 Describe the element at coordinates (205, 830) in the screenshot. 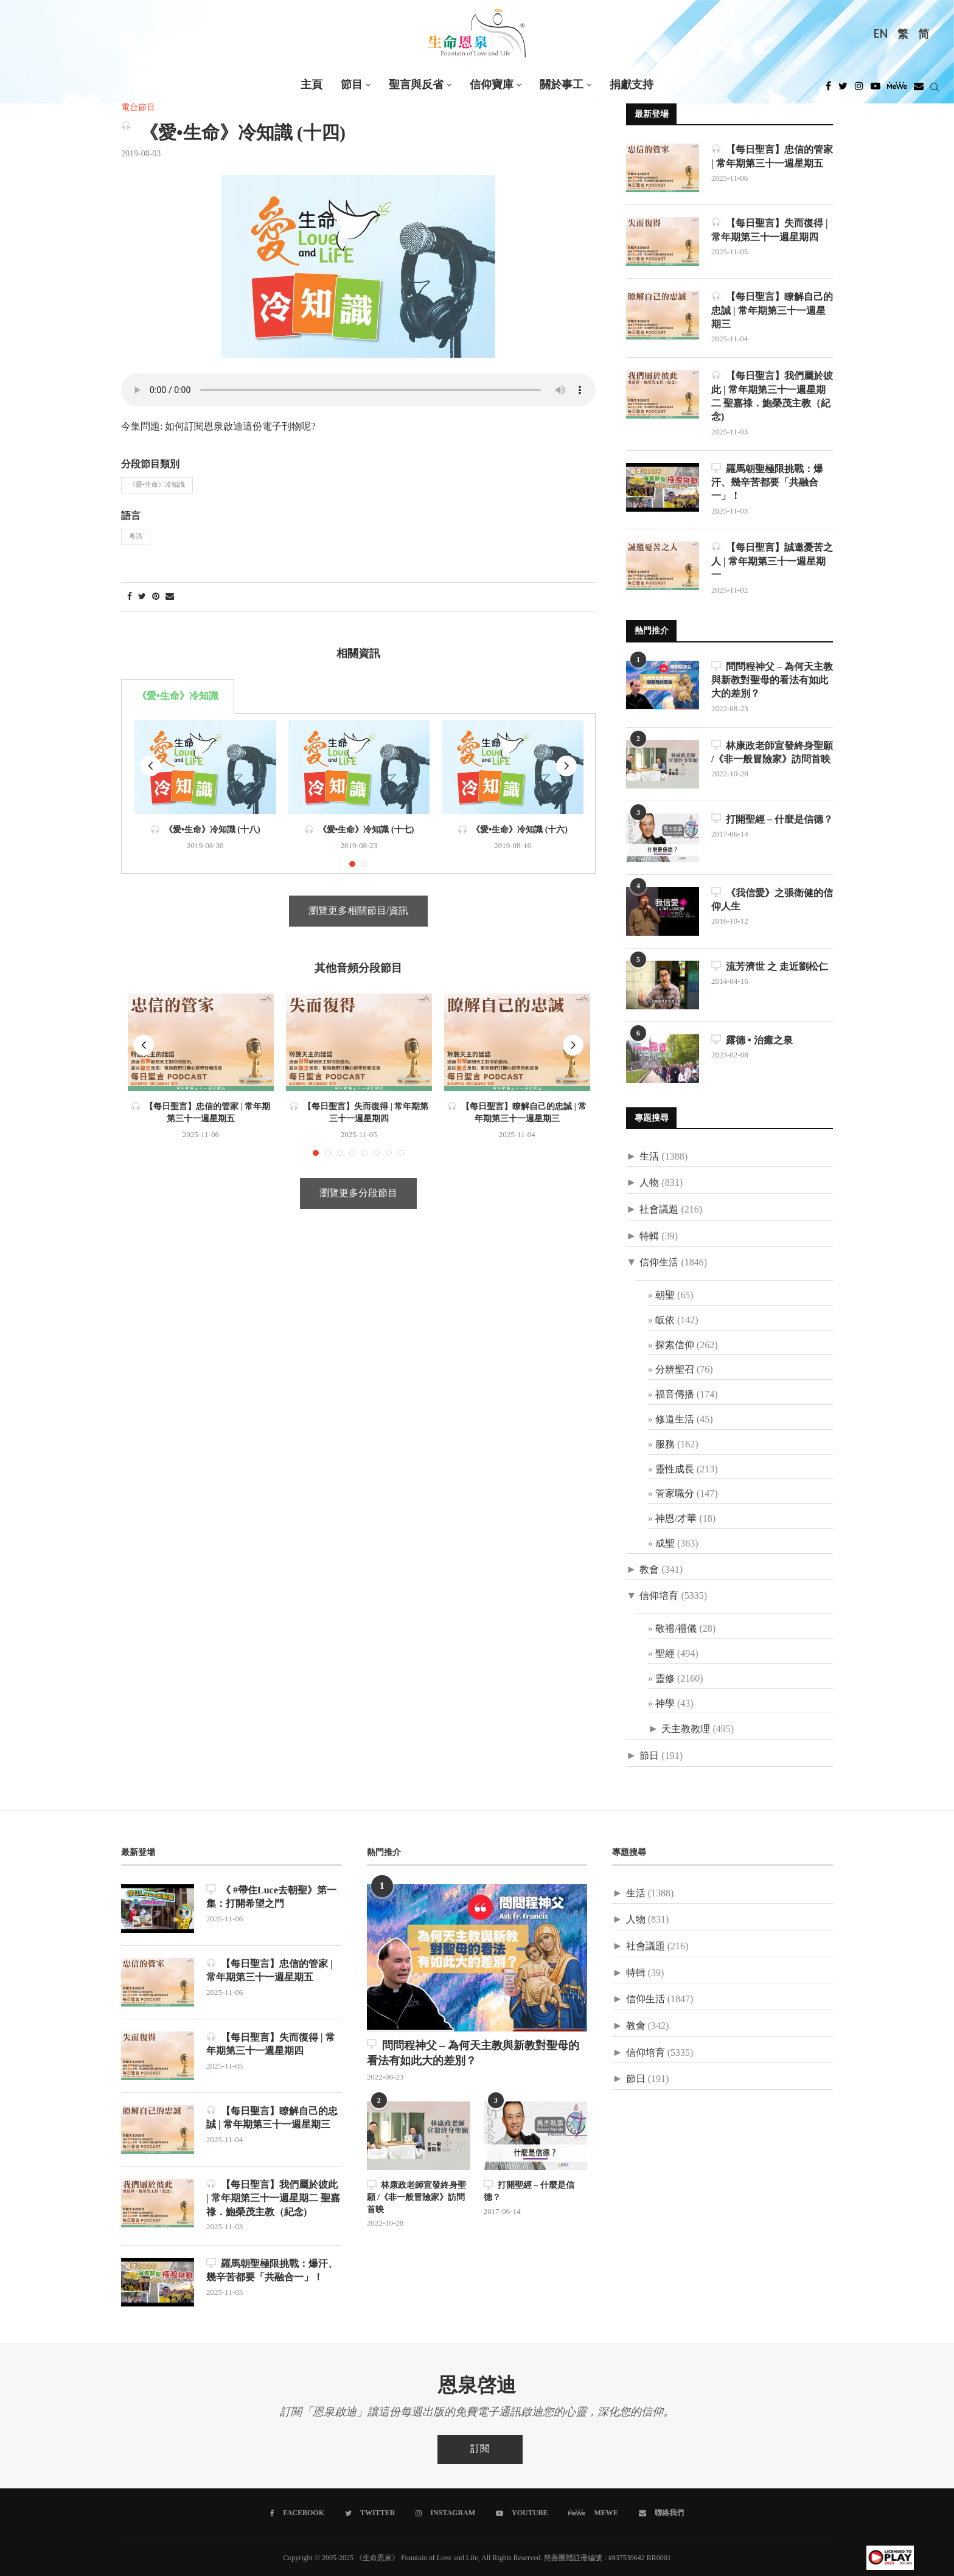

I see `《愛•生命》冷知識 (十八)` at that location.